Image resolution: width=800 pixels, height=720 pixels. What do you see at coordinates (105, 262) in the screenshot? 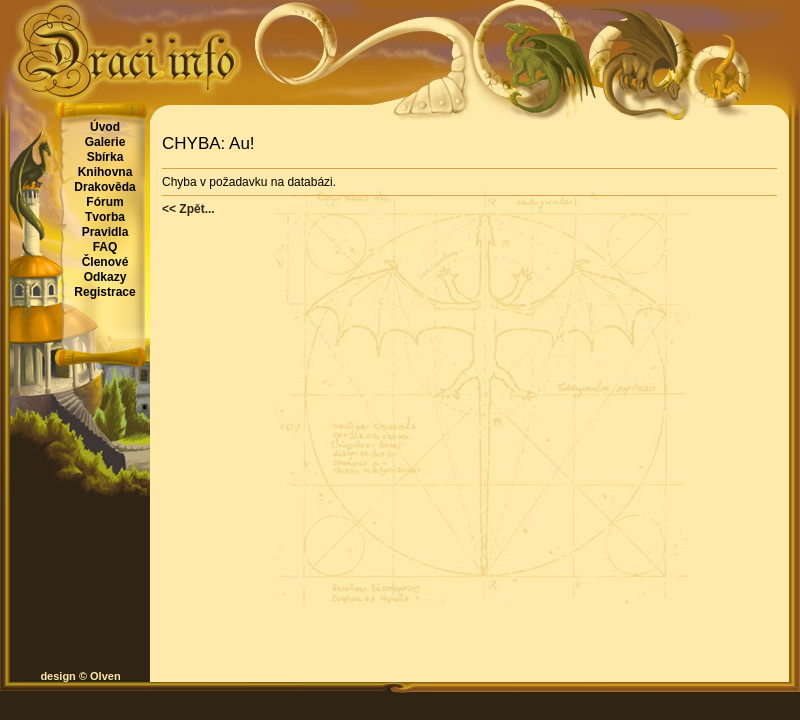
I see `Členové` at bounding box center [105, 262].